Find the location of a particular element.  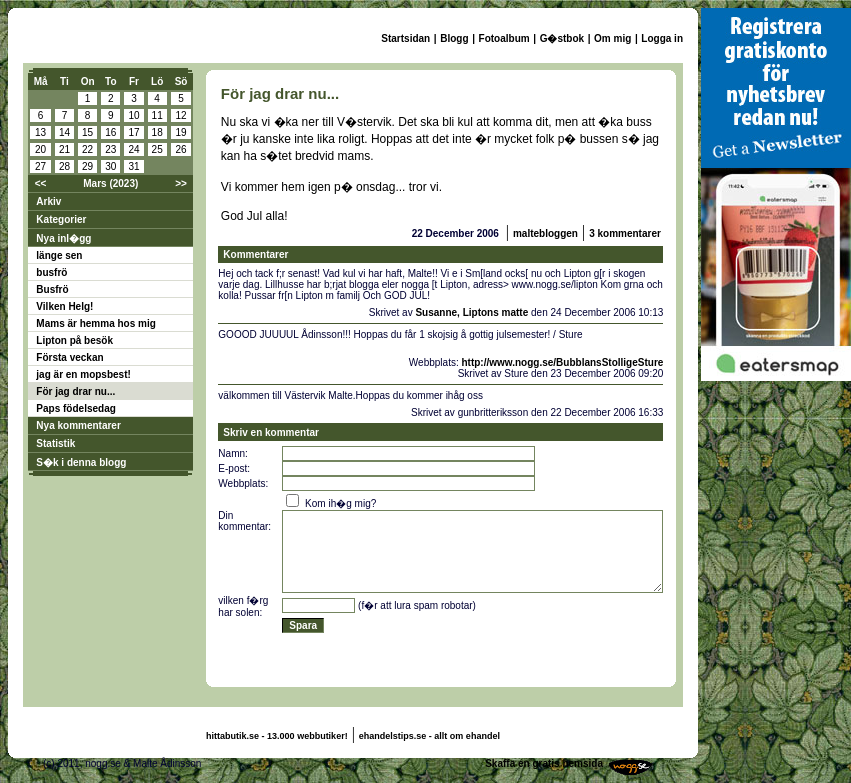

Skaffa en gratis hemsida is located at coordinates (544, 763).